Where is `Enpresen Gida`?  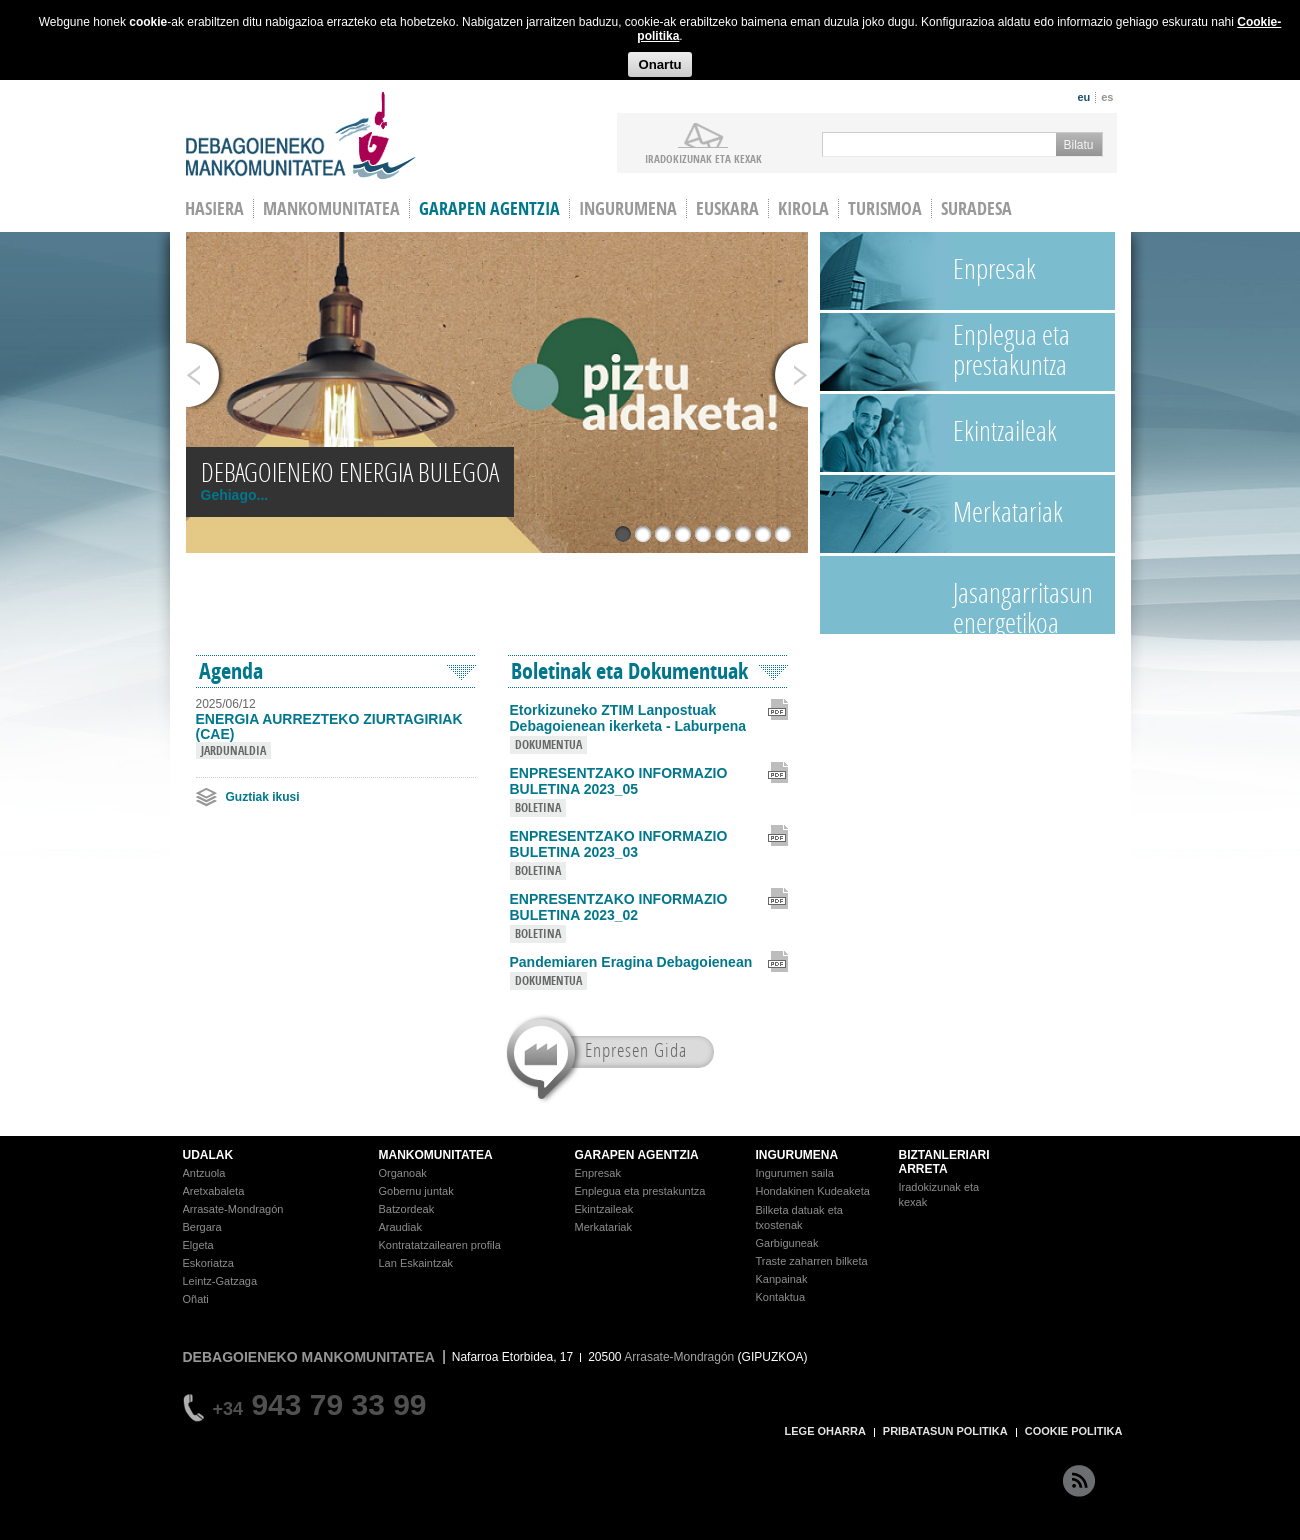
Enpresen Gida is located at coordinates (636, 1049).